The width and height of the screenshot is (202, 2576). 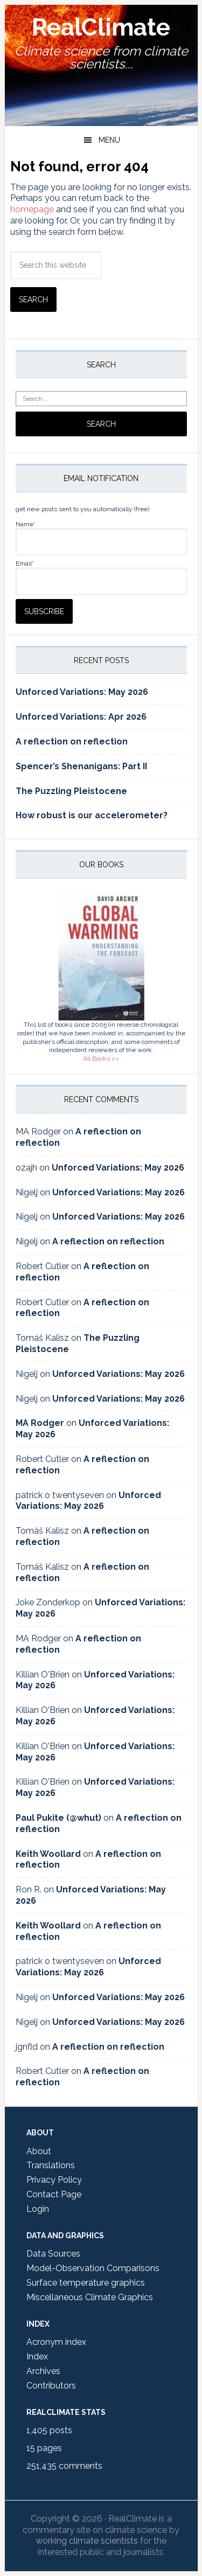 I want to click on Menu, so click(x=109, y=140).